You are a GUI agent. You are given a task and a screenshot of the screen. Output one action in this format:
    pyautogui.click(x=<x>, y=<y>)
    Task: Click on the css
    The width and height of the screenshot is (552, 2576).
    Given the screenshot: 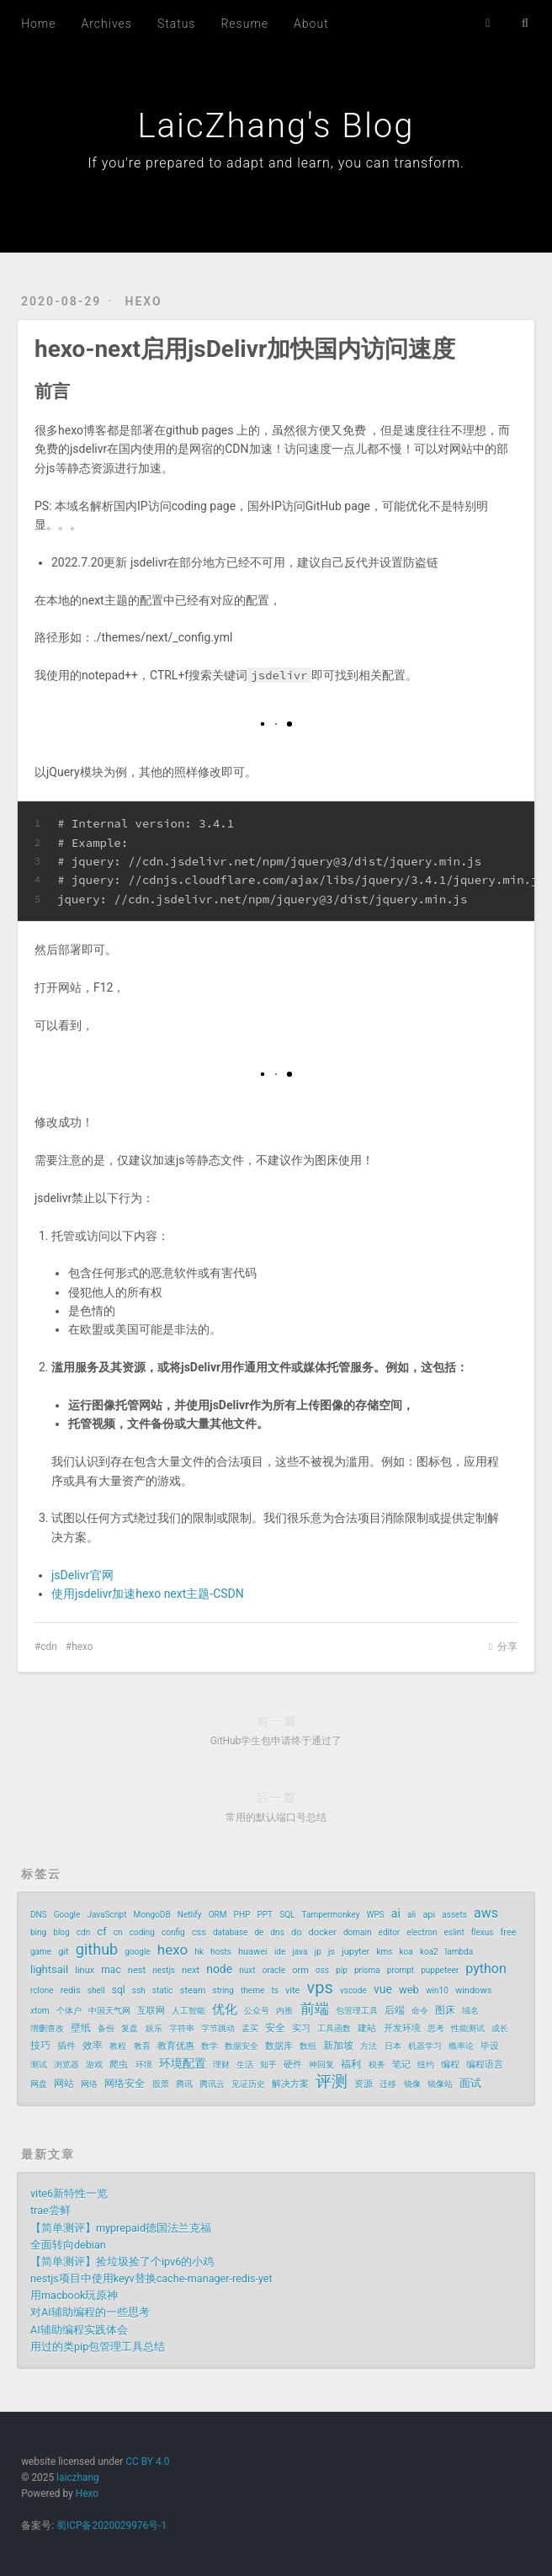 What is the action you would take?
    pyautogui.click(x=199, y=1932)
    